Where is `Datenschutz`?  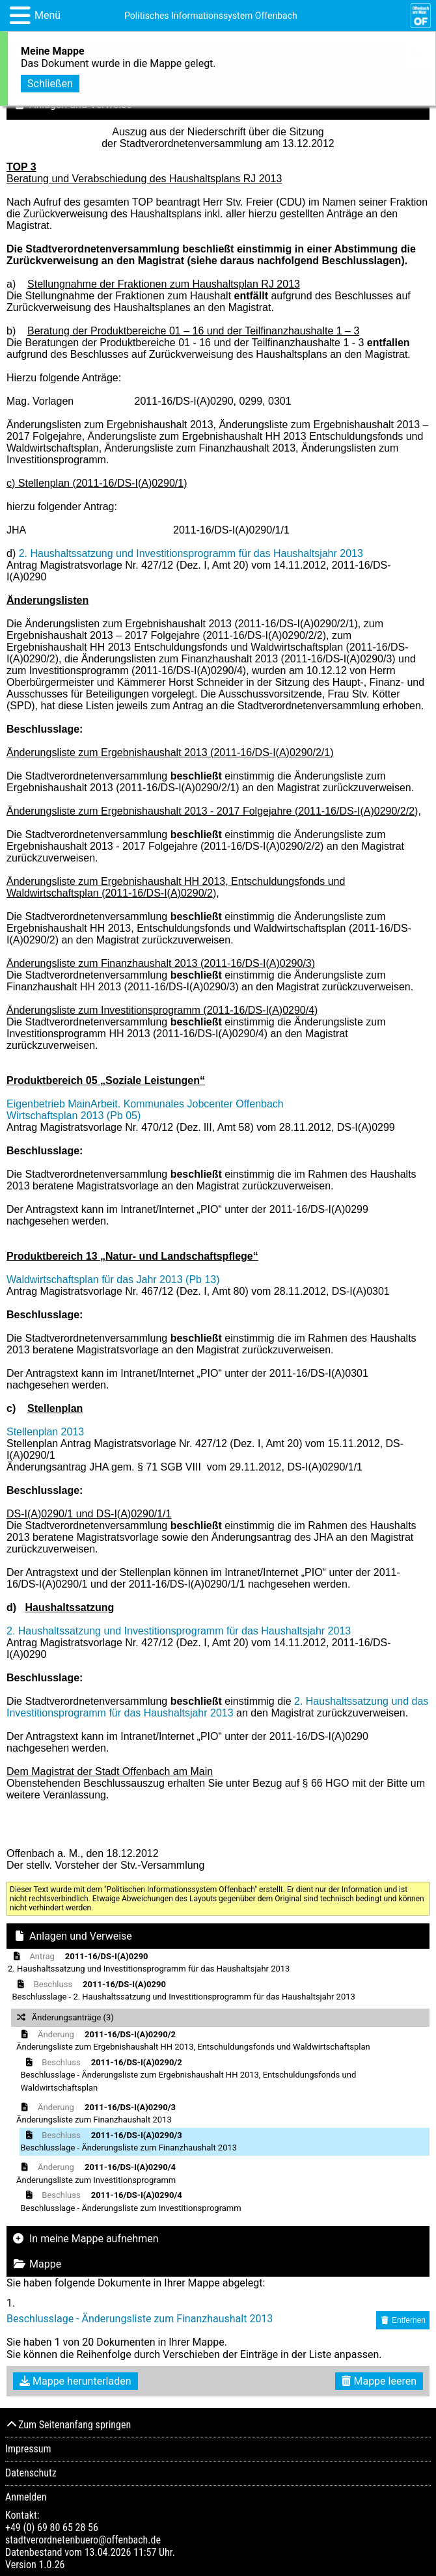
Datenschutz is located at coordinates (31, 2473).